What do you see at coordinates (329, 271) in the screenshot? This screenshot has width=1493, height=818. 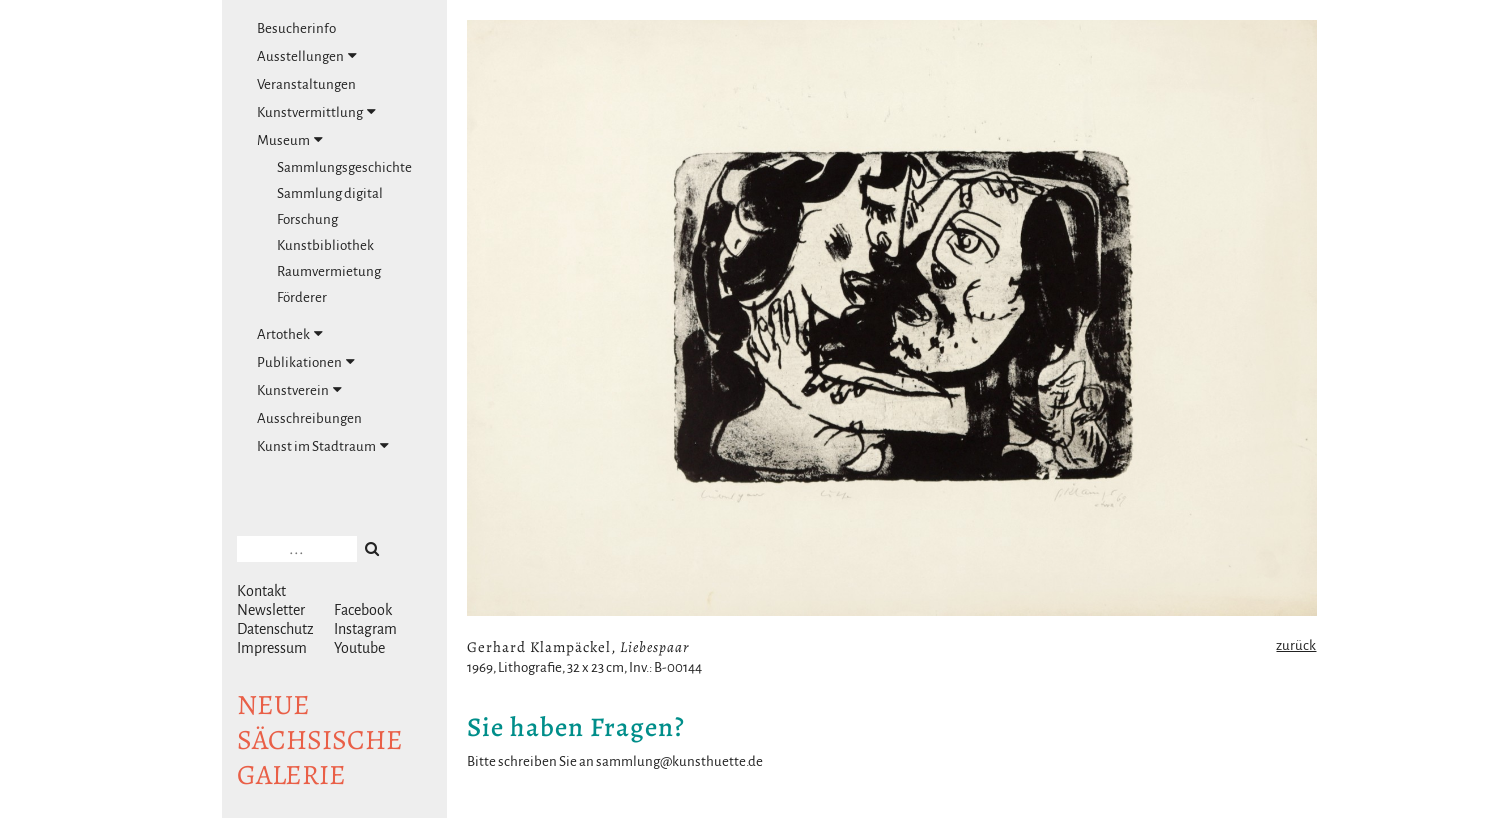 I see `Raumvermietung` at bounding box center [329, 271].